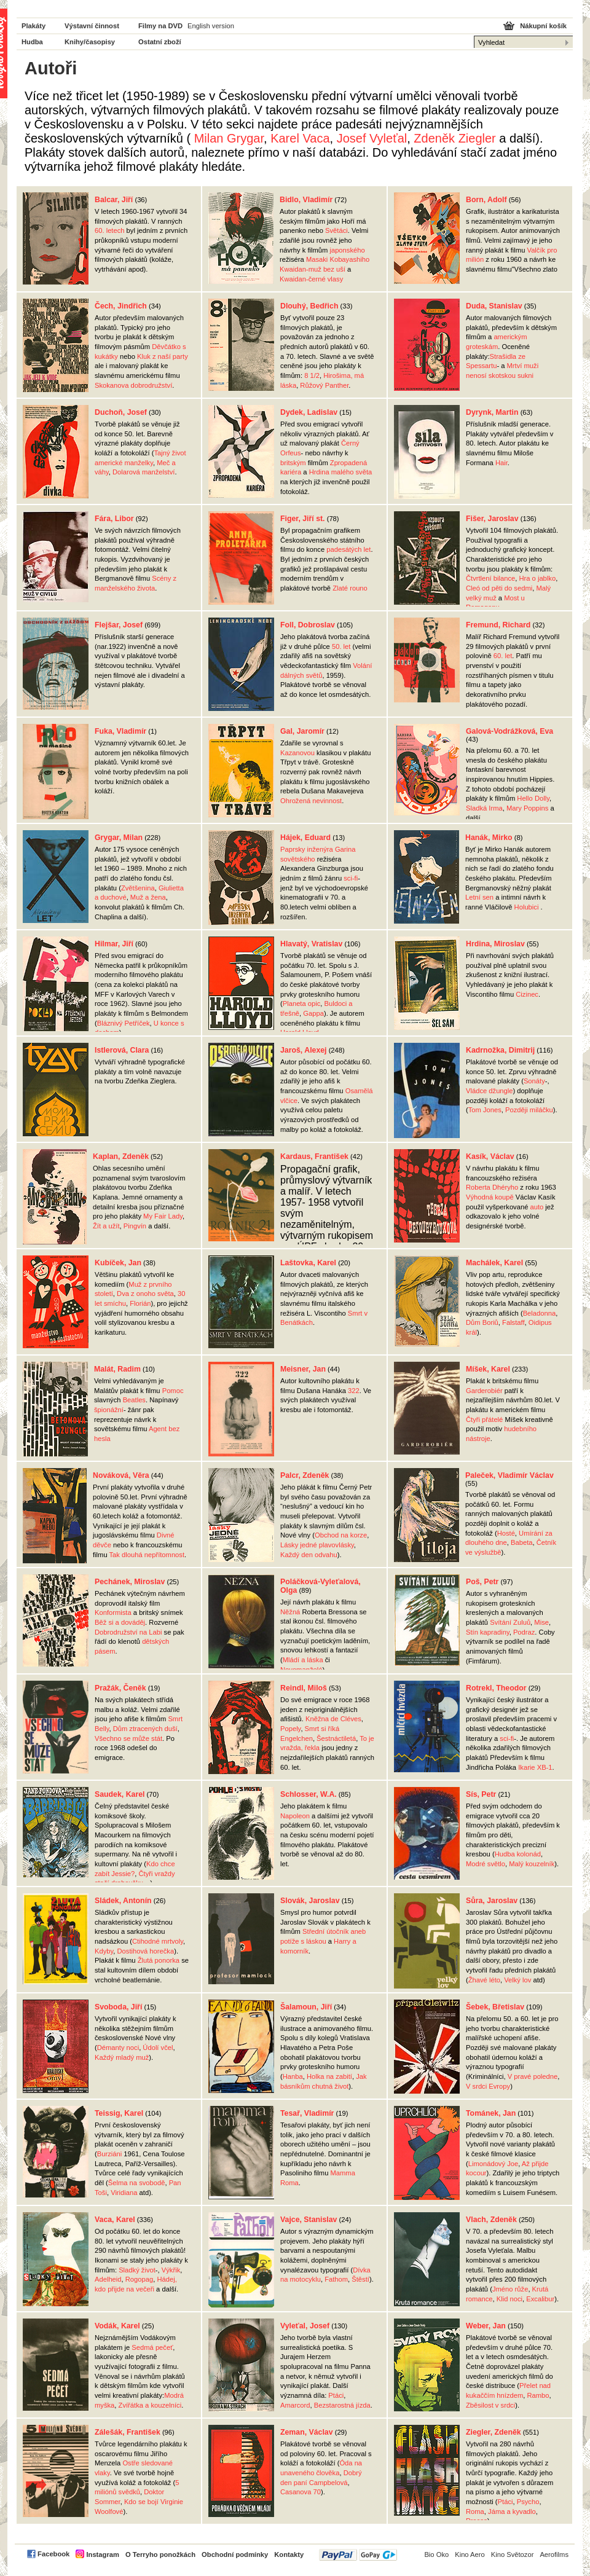 The image size is (590, 2576). Describe the element at coordinates (312, 375) in the screenshot. I see `8 1/2` at that location.